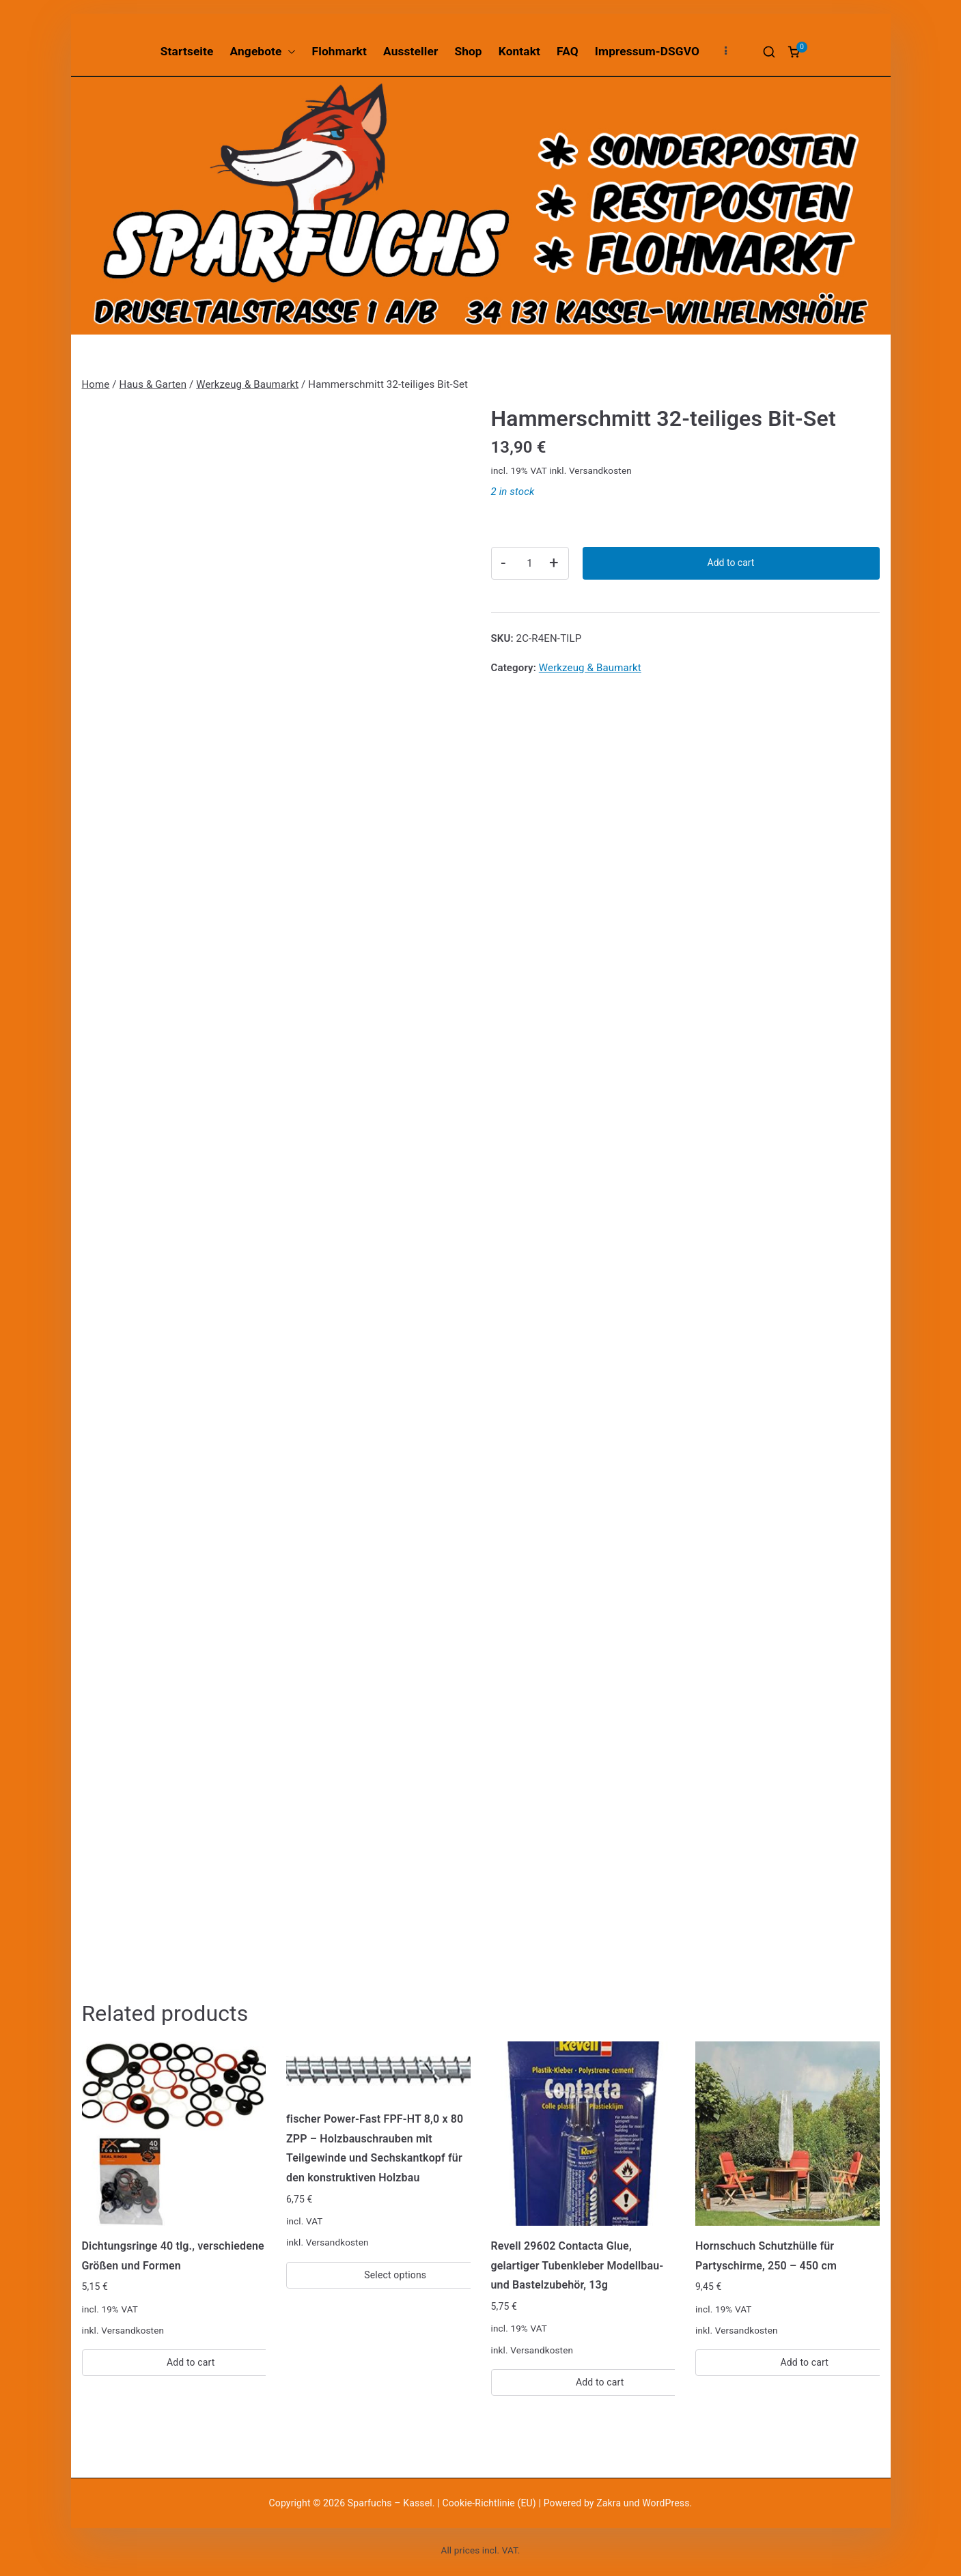 This screenshot has width=961, height=2576. I want to click on Add to cart, so click(731, 562).